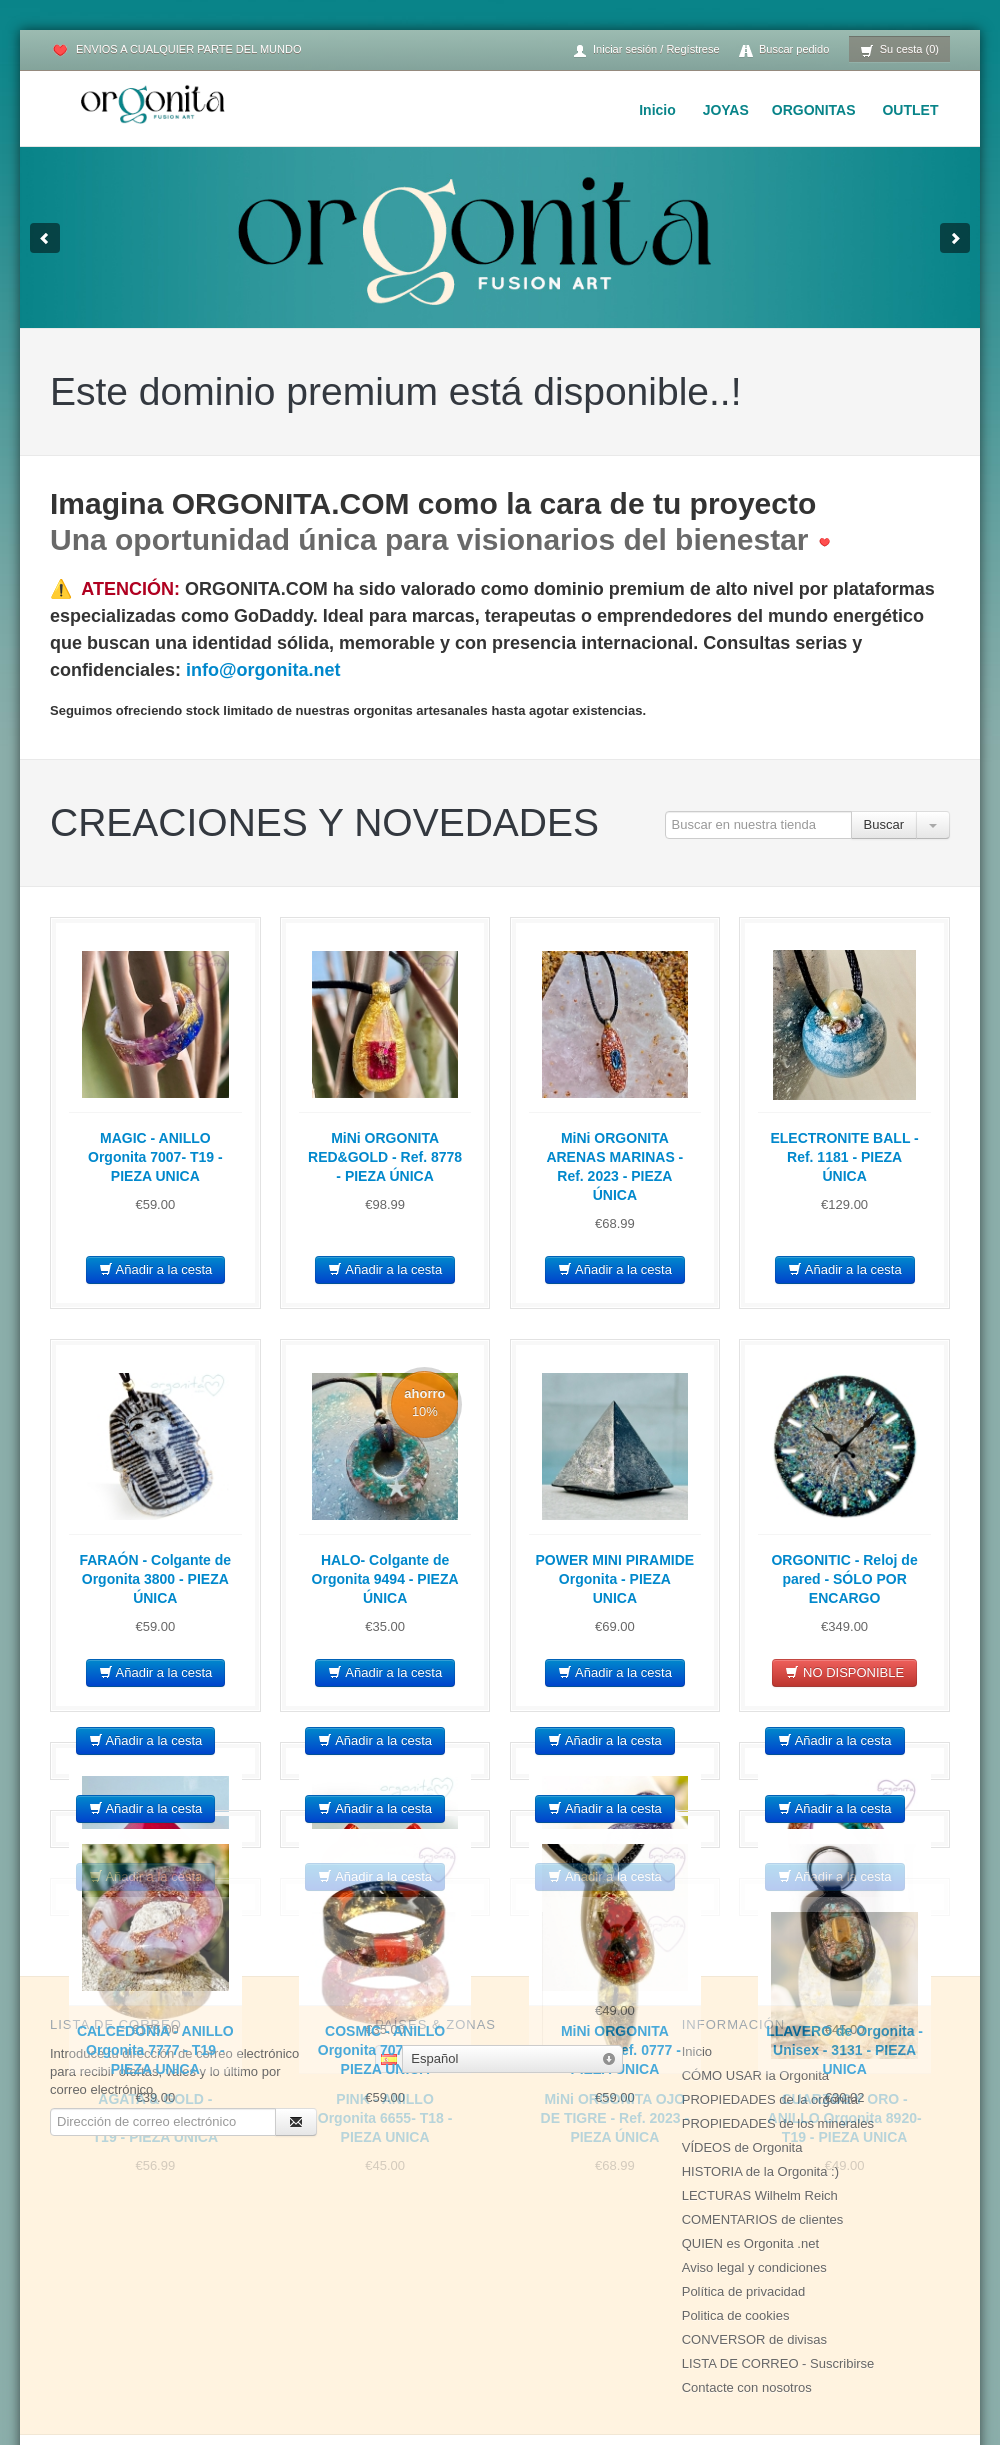  Describe the element at coordinates (763, 2151) in the screenshot. I see `COMENTARIOS de clientes` at that location.